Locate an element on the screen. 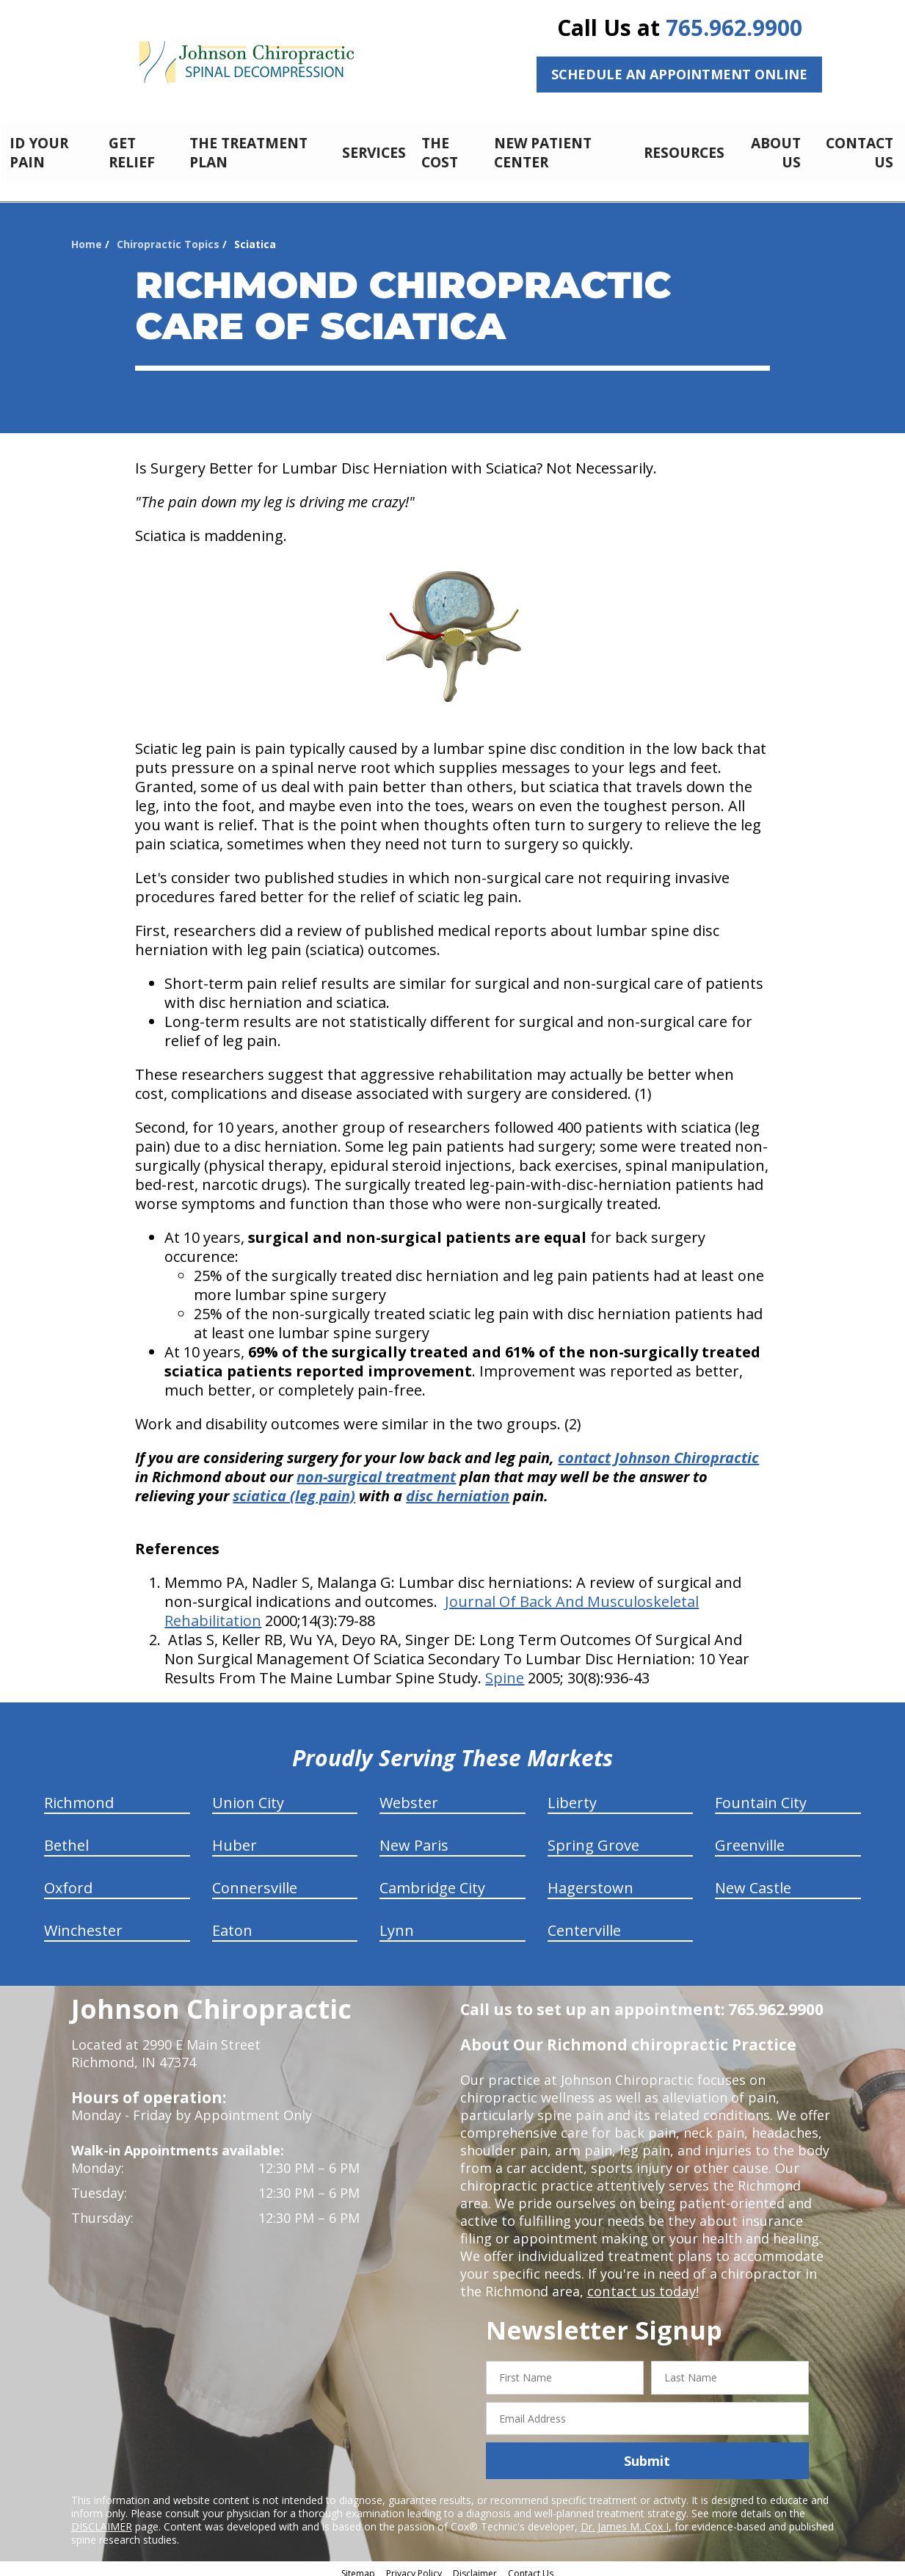  contact us today! is located at coordinates (642, 2283).